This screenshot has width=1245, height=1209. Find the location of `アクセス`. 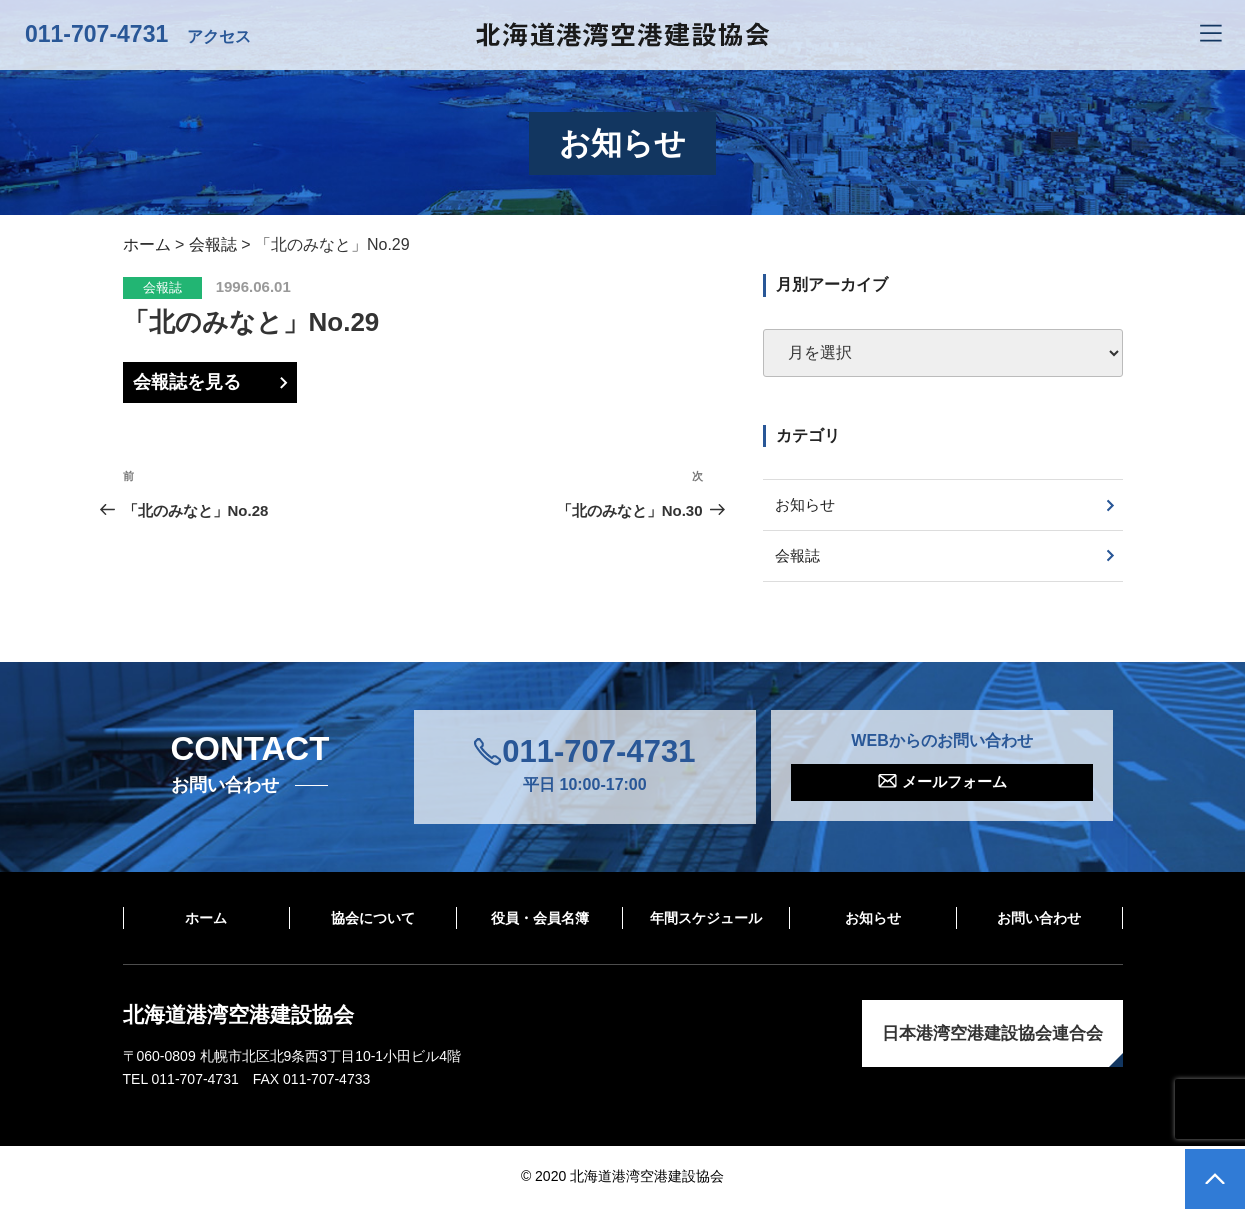

アクセス is located at coordinates (219, 36).